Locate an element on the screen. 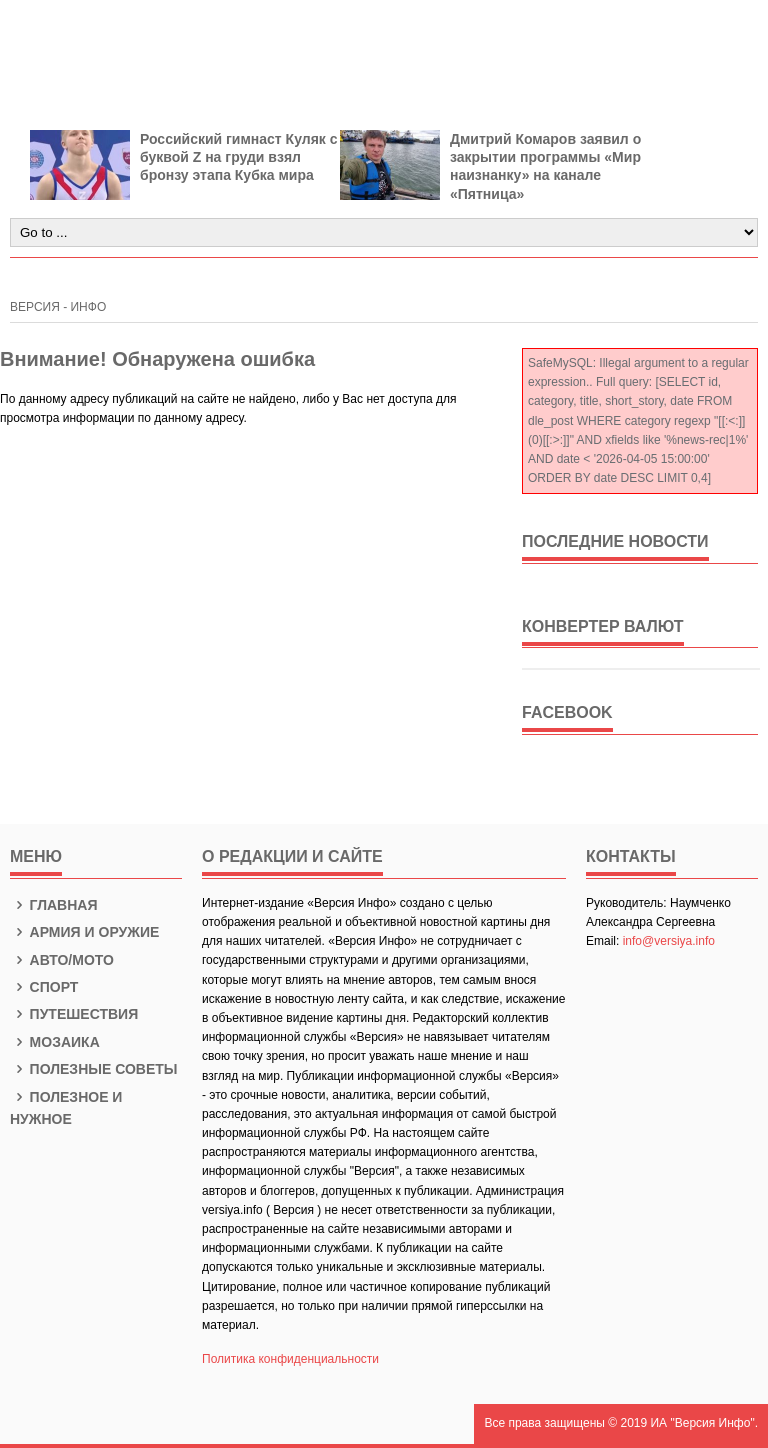 This screenshot has width=768, height=1448. Спорт is located at coordinates (44, 987).